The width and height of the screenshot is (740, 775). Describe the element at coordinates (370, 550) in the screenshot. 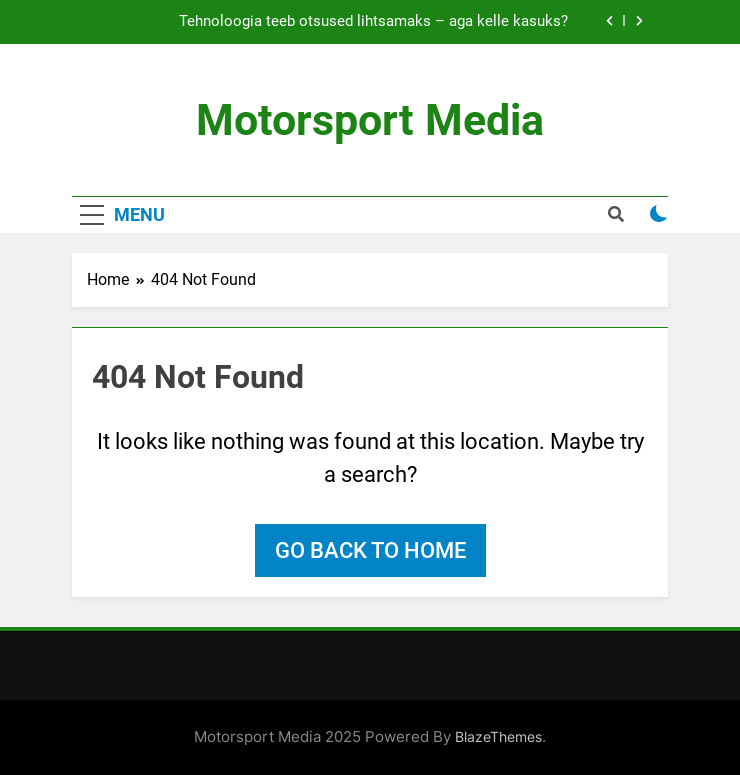

I see `Go back to home` at that location.